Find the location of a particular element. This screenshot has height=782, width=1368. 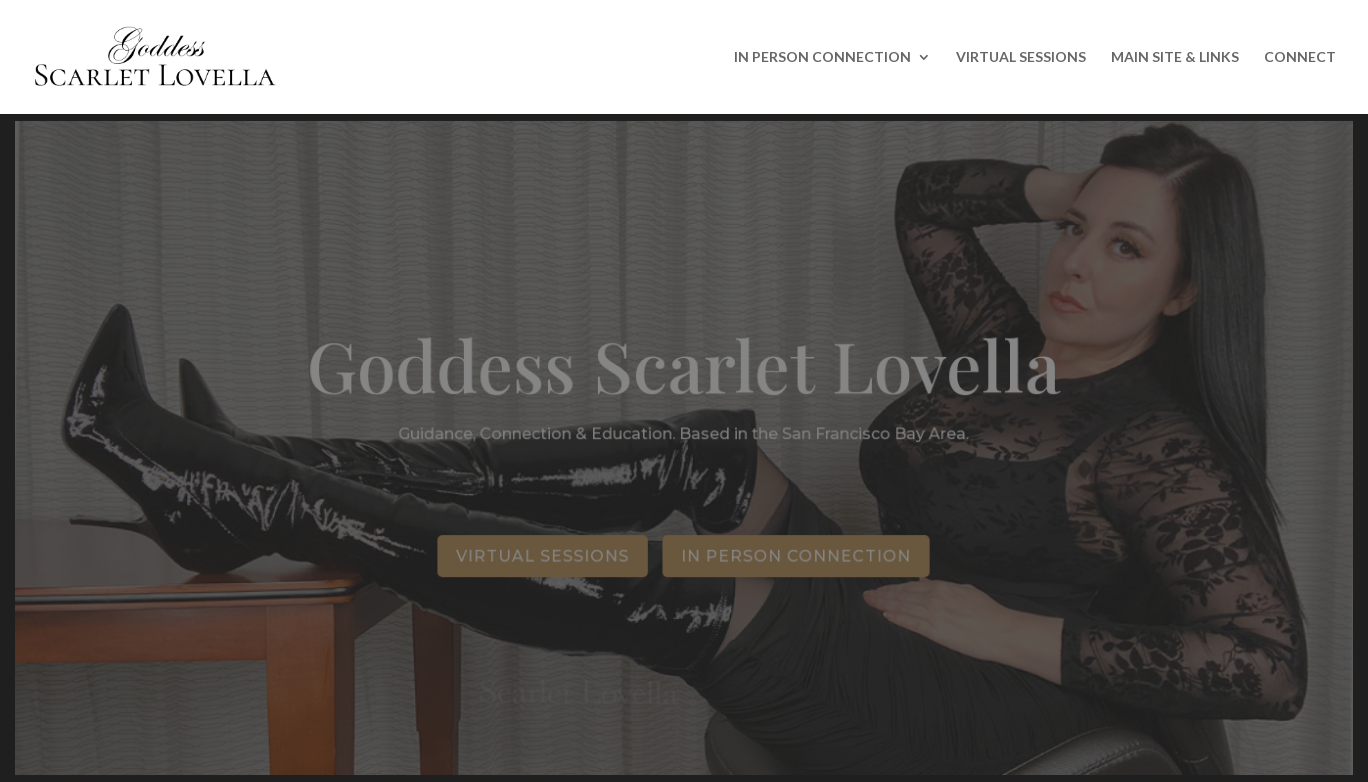

Virtual Sessions is located at coordinates (543, 555).